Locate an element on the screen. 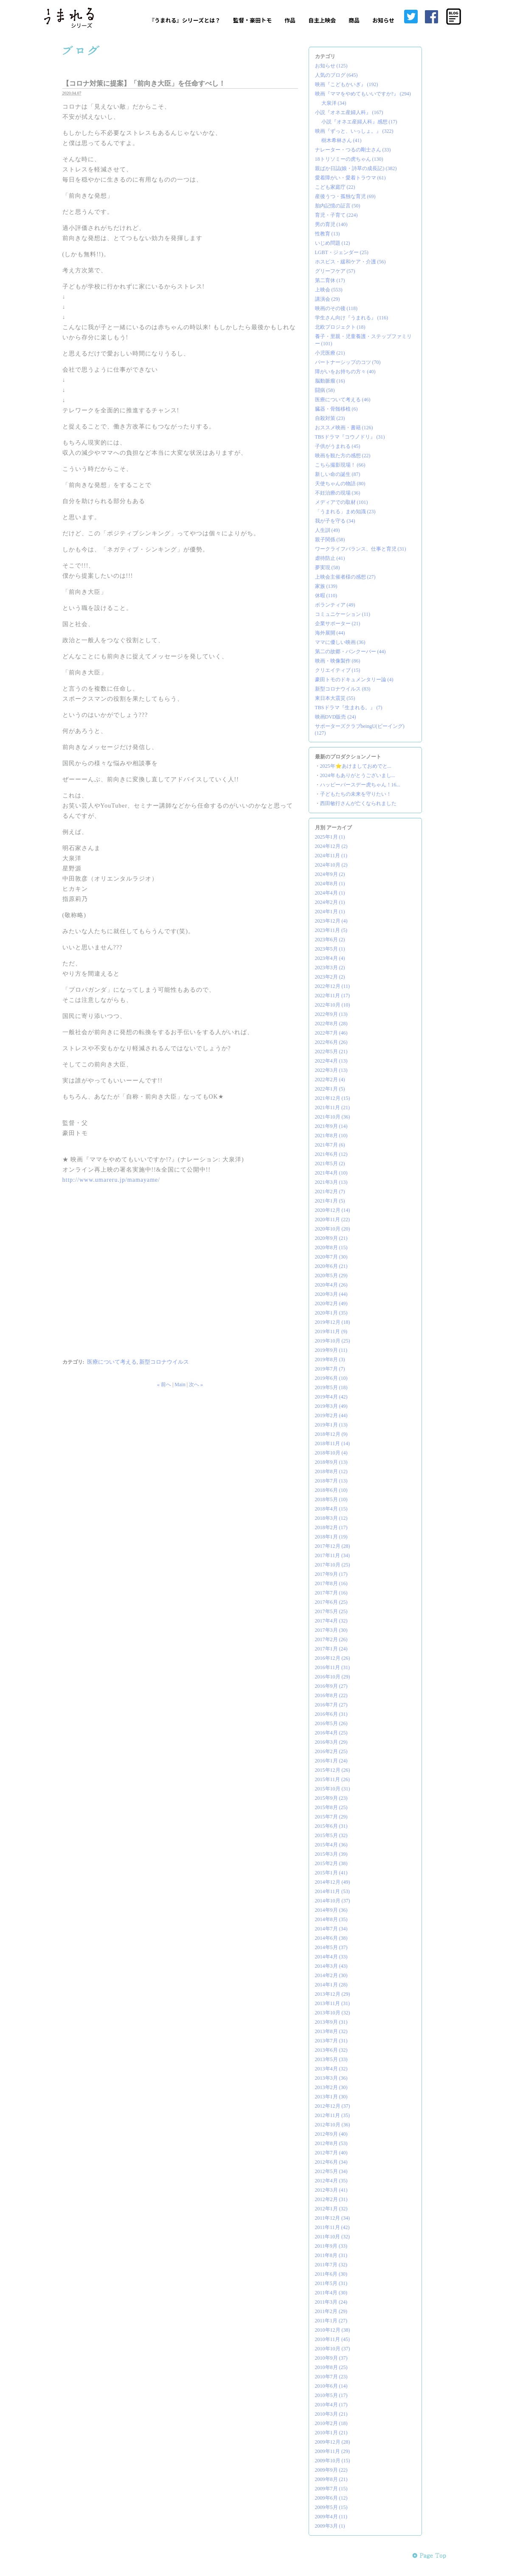 Image resolution: width=506 pixels, height=2576 pixels. 2021年12月 (15) is located at coordinates (332, 1098).